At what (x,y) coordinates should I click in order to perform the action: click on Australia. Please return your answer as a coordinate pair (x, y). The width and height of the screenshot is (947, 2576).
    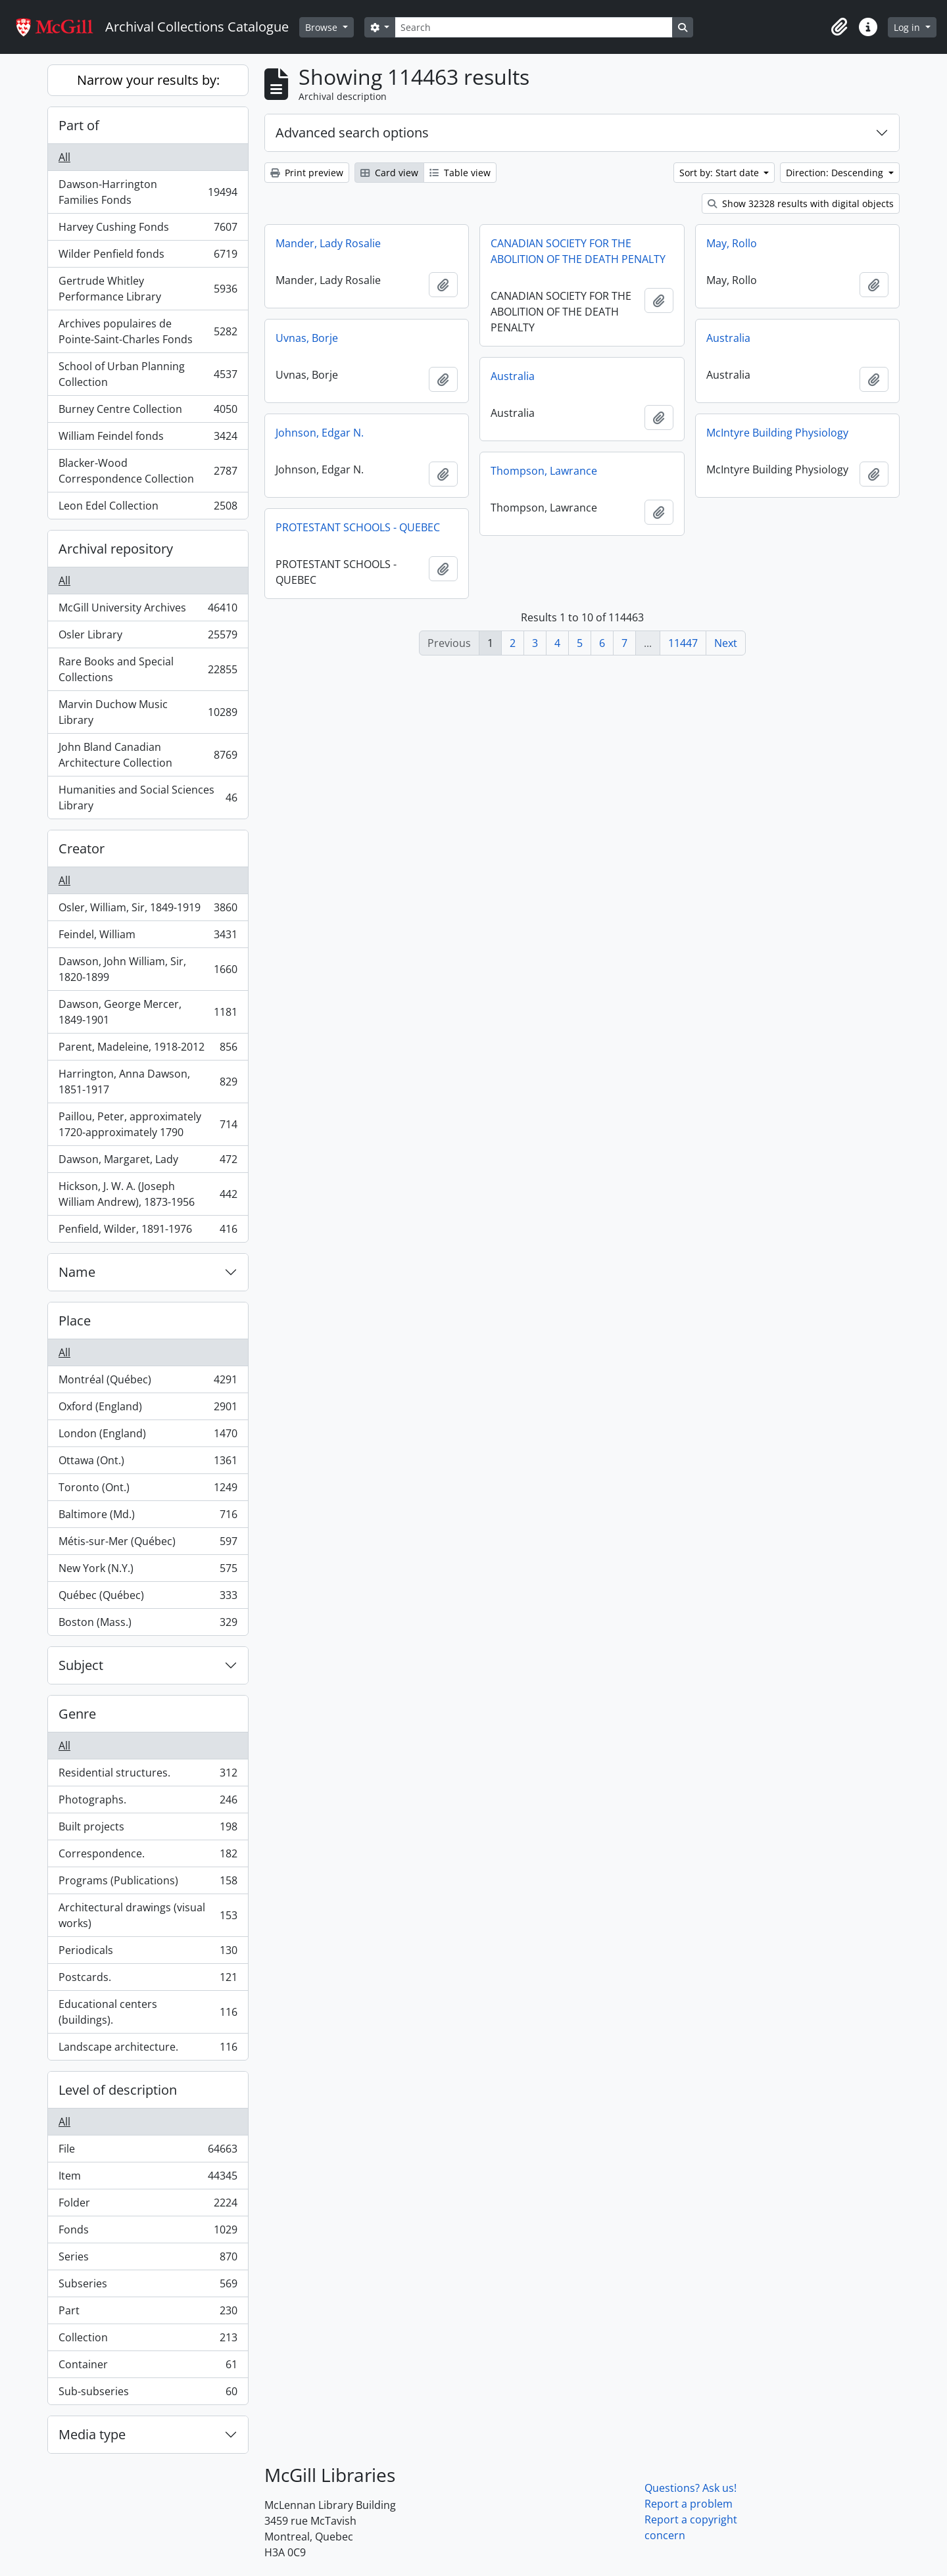
    Looking at the image, I should click on (728, 338).